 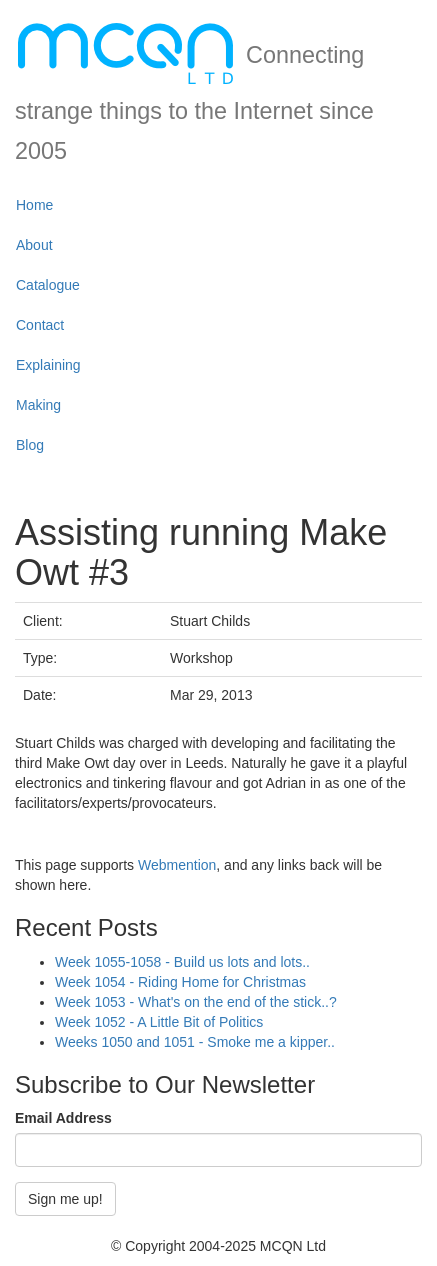 I want to click on Home, so click(x=34, y=205).